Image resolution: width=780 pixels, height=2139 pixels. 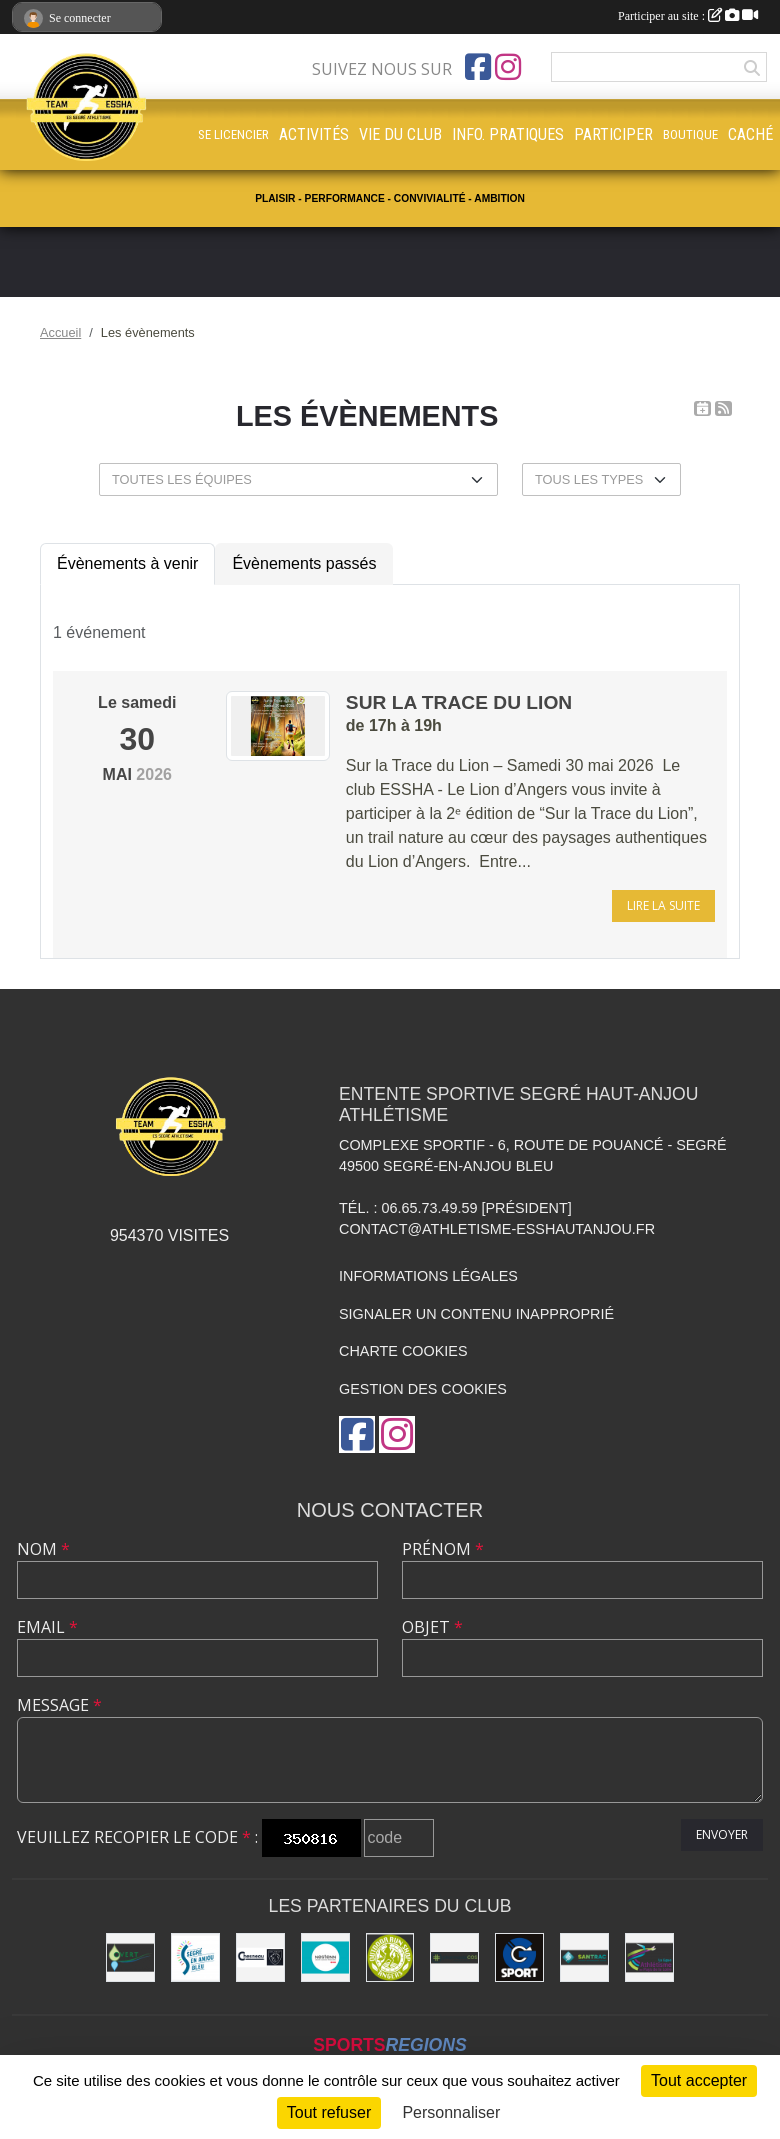 I want to click on BOUTIQUE, so click(x=690, y=134).